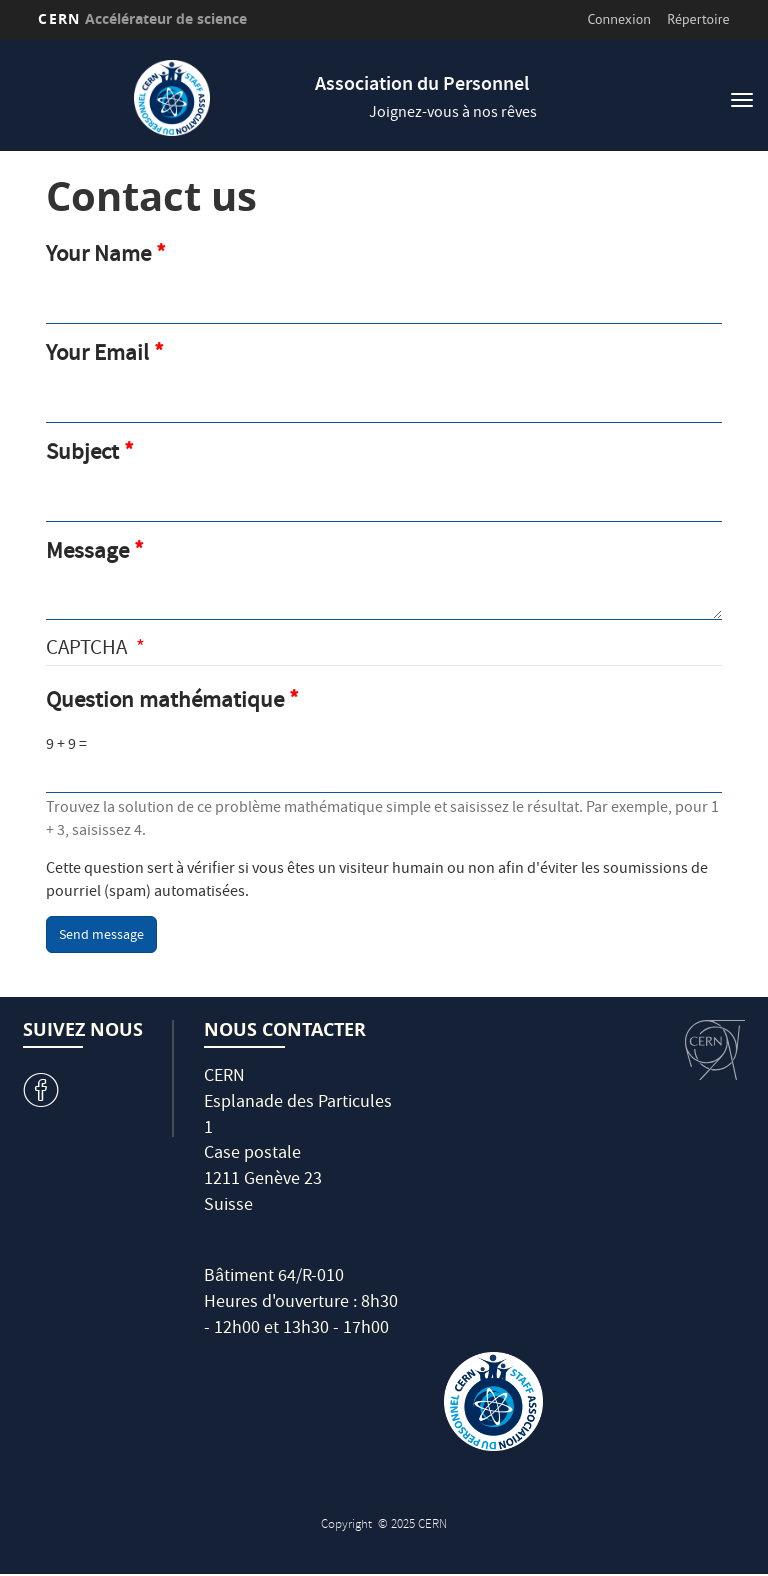  Describe the element at coordinates (98, 257) in the screenshot. I see `Your Name` at that location.